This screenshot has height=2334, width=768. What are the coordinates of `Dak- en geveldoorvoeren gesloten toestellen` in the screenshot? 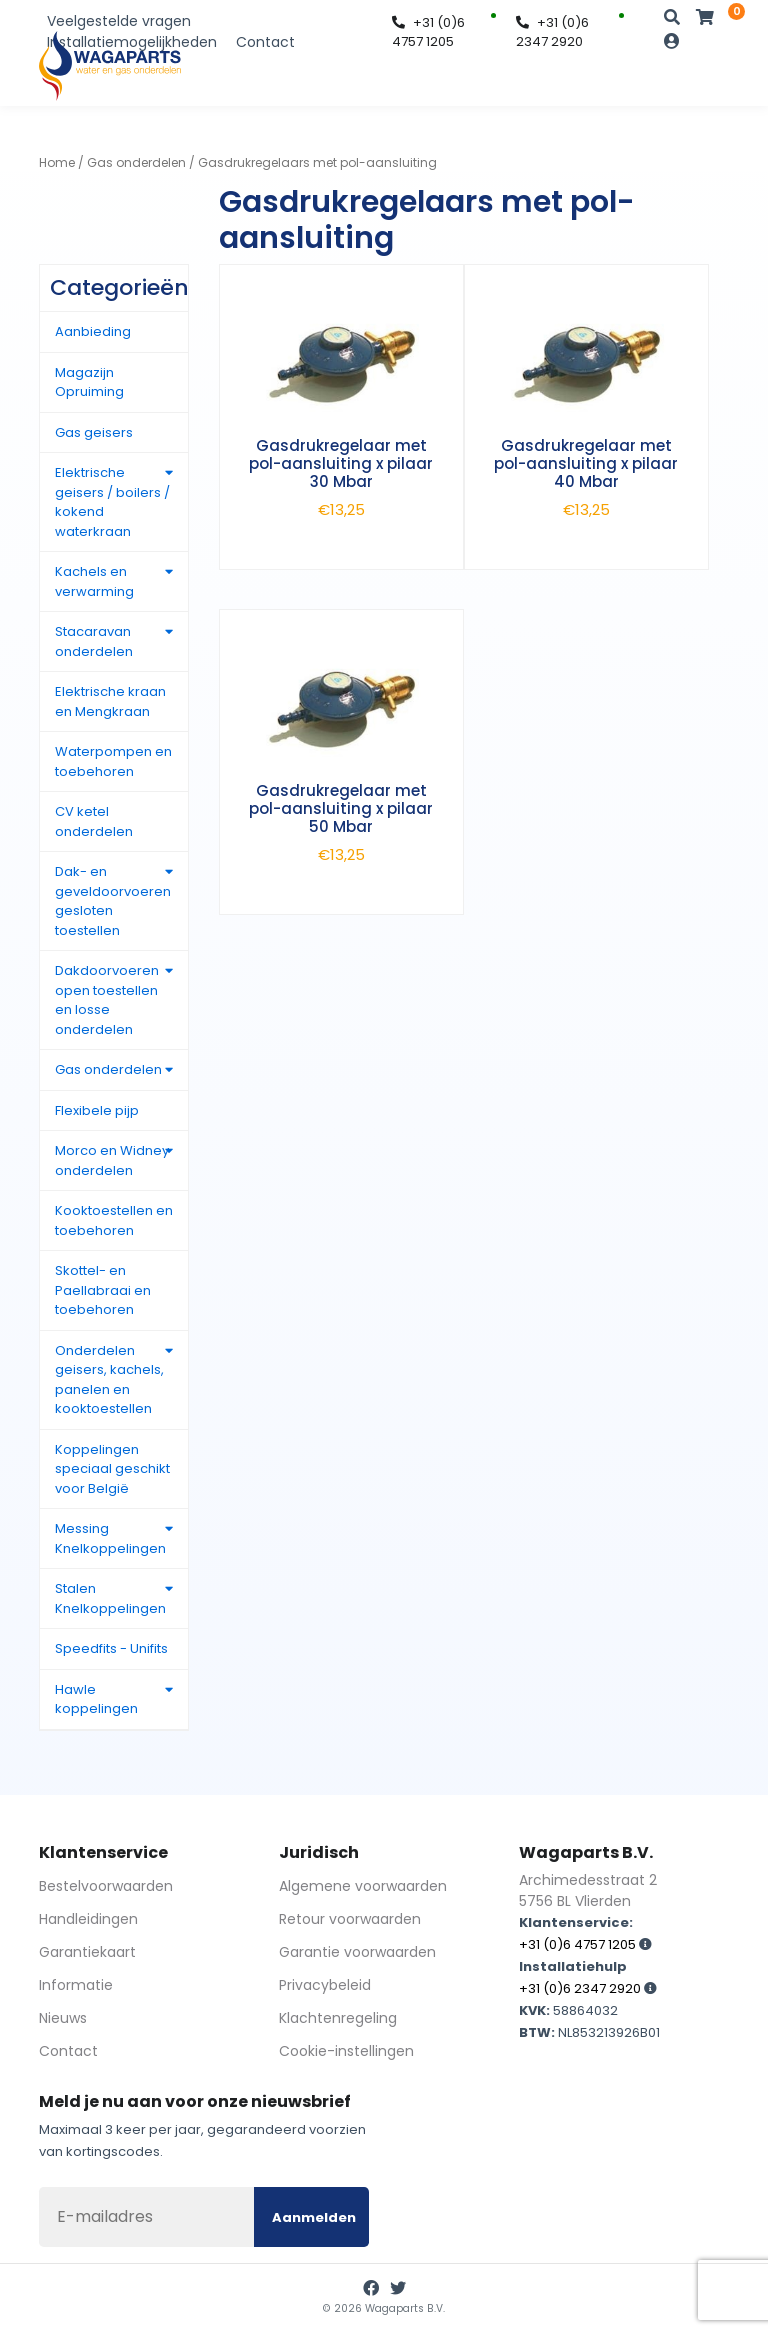 It's located at (113, 901).